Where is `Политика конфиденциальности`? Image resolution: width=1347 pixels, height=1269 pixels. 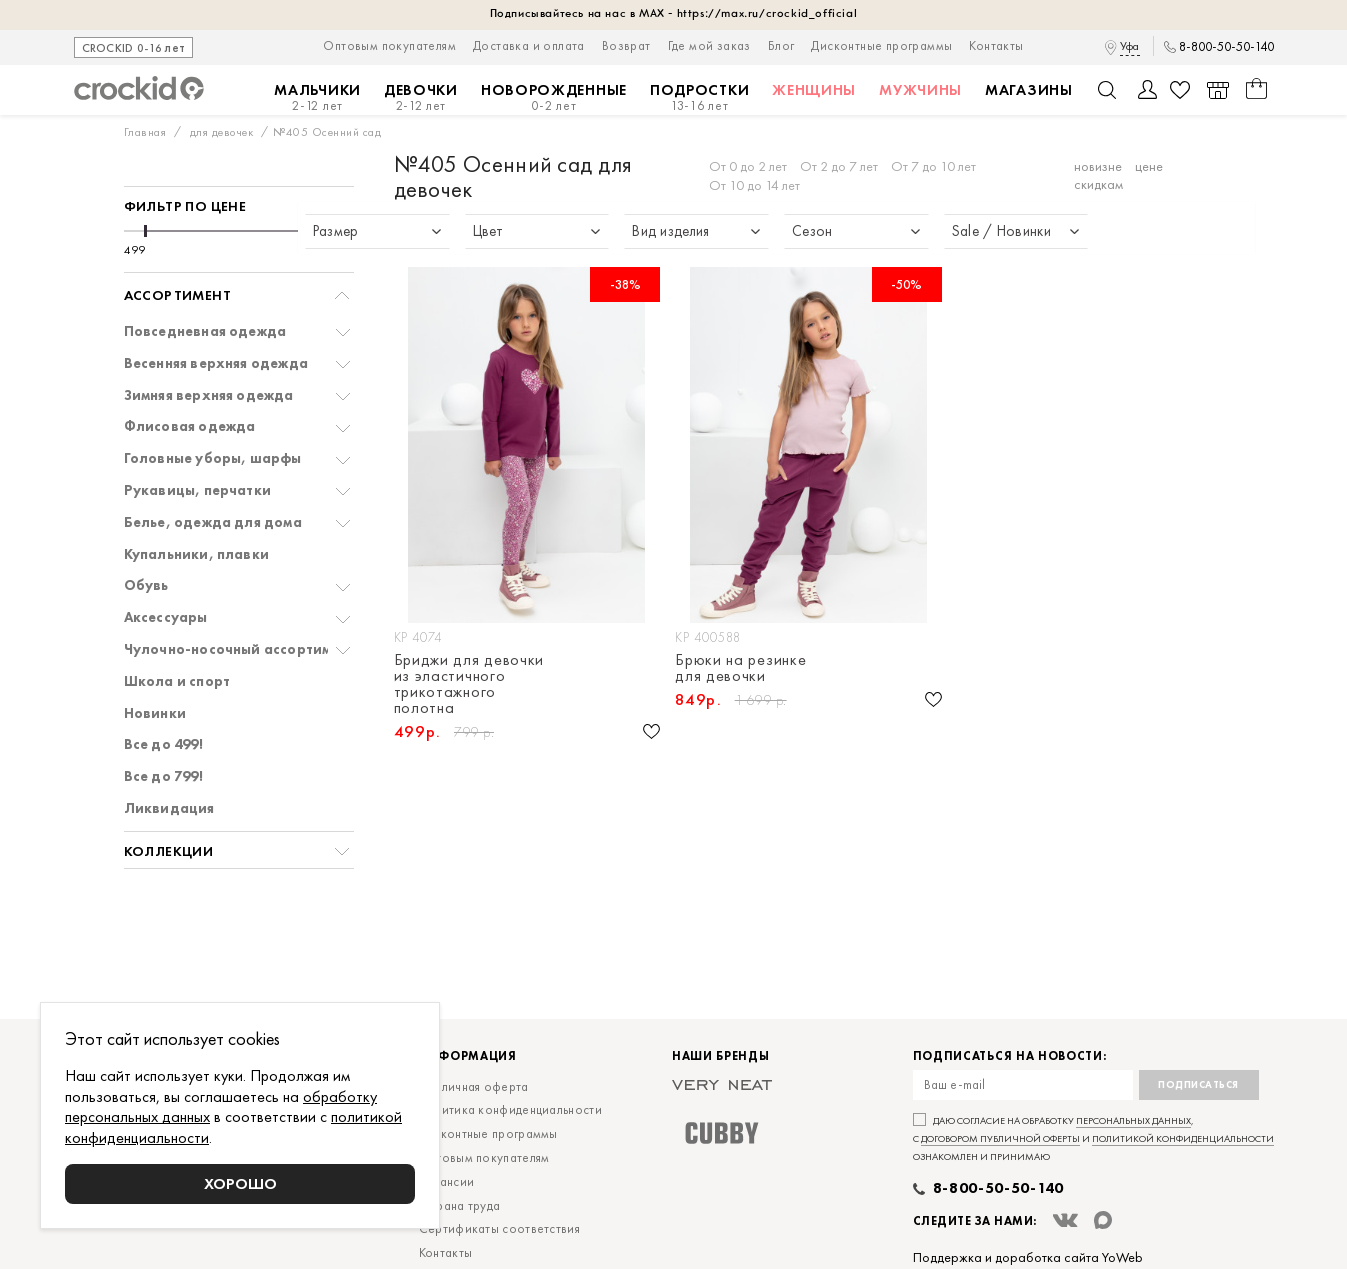
Политика конфиденциальности is located at coordinates (510, 1109).